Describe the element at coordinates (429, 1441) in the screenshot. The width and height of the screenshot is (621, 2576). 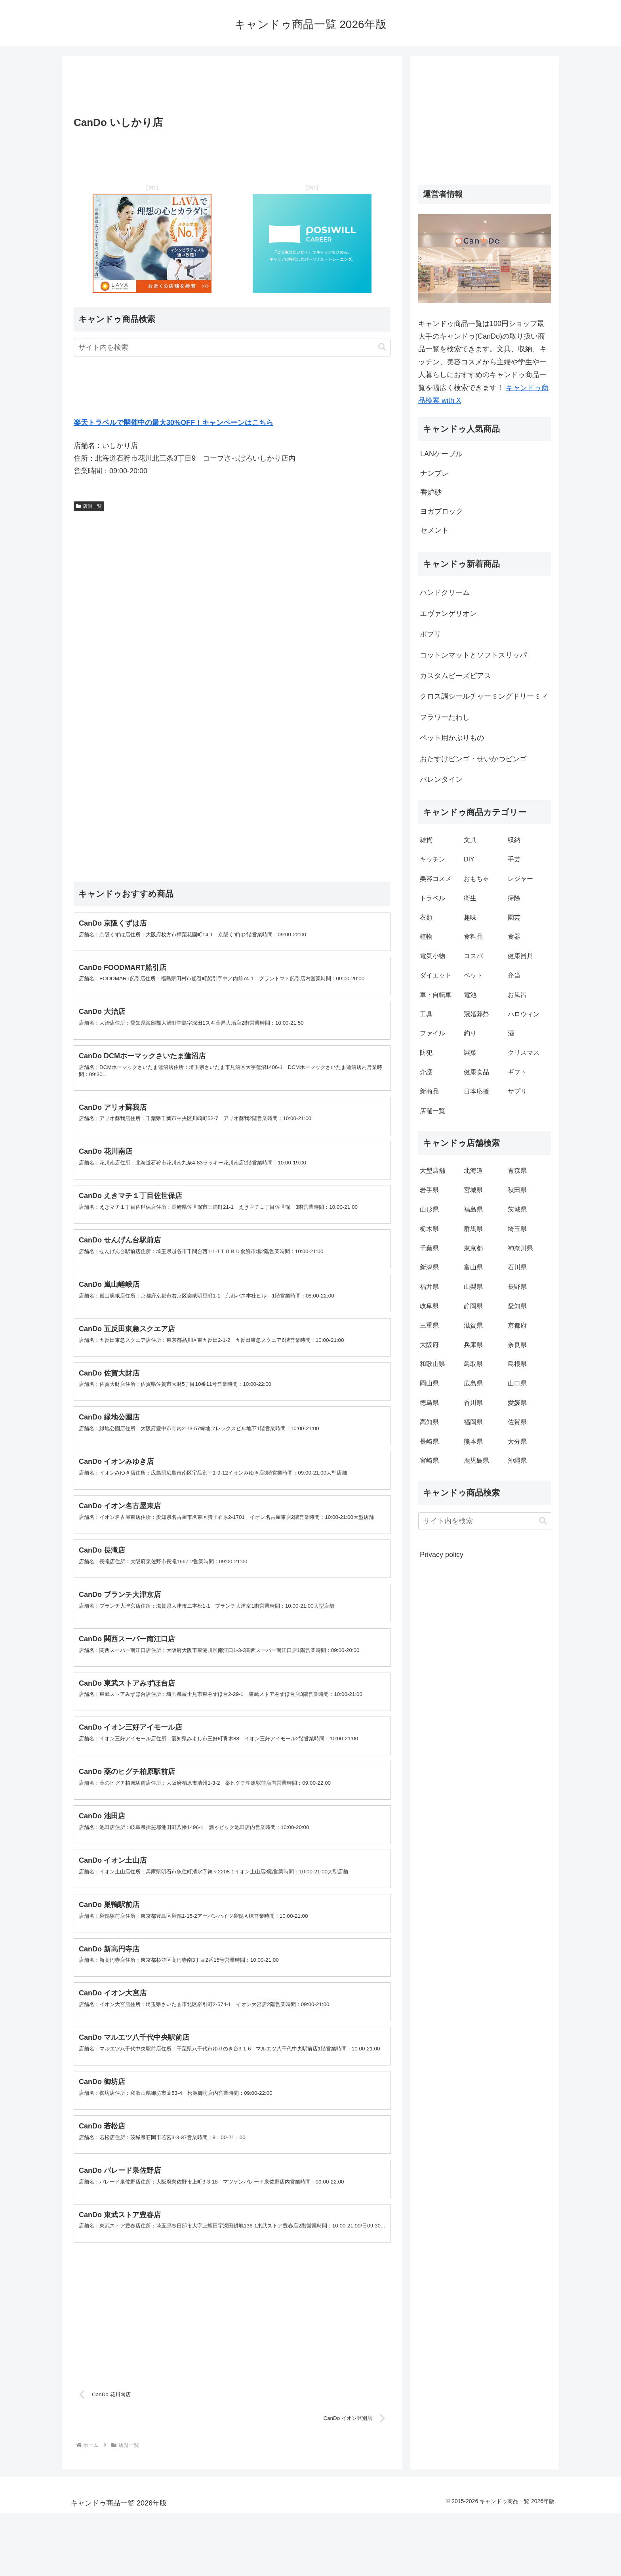
I see `長崎県` at that location.